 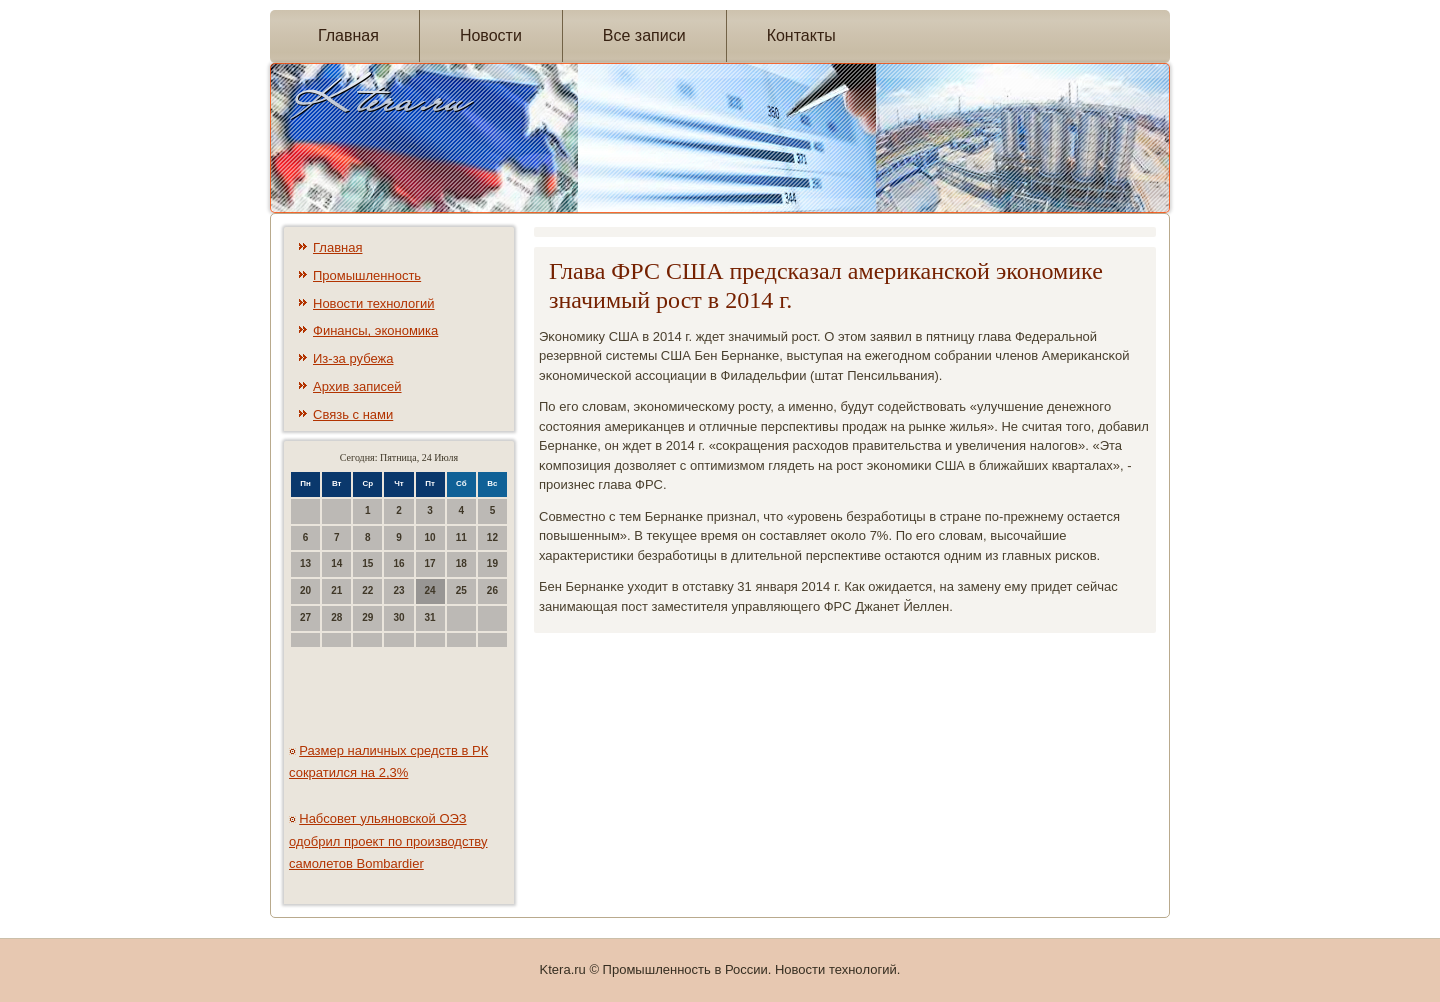 What do you see at coordinates (336, 590) in the screenshot?
I see `21` at bounding box center [336, 590].